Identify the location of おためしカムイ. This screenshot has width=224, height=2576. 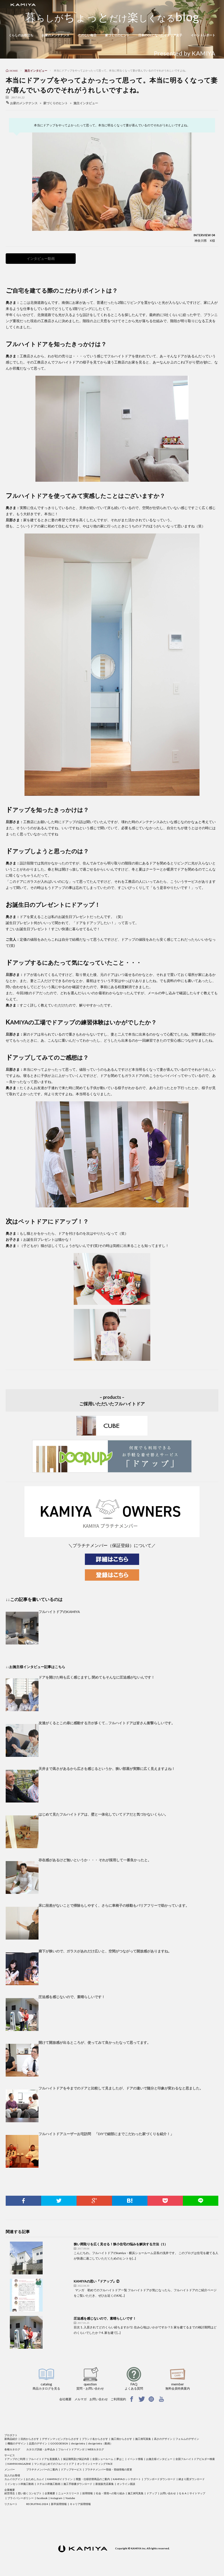
(35, 2479).